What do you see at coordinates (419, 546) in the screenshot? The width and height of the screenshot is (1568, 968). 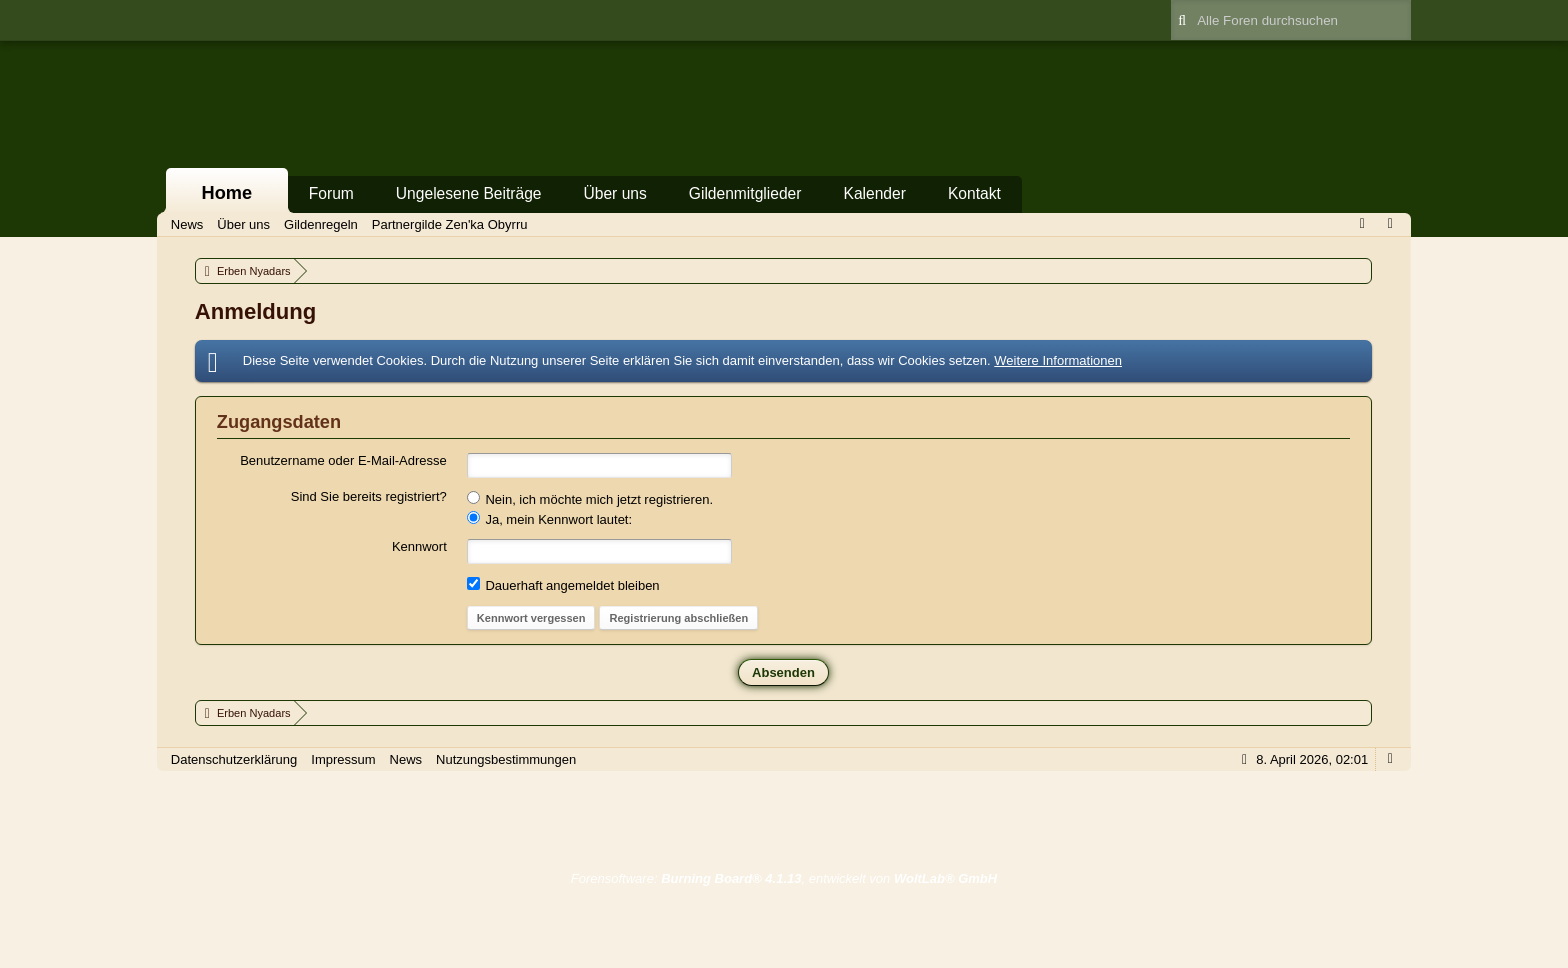 I see `Kennwort` at bounding box center [419, 546].